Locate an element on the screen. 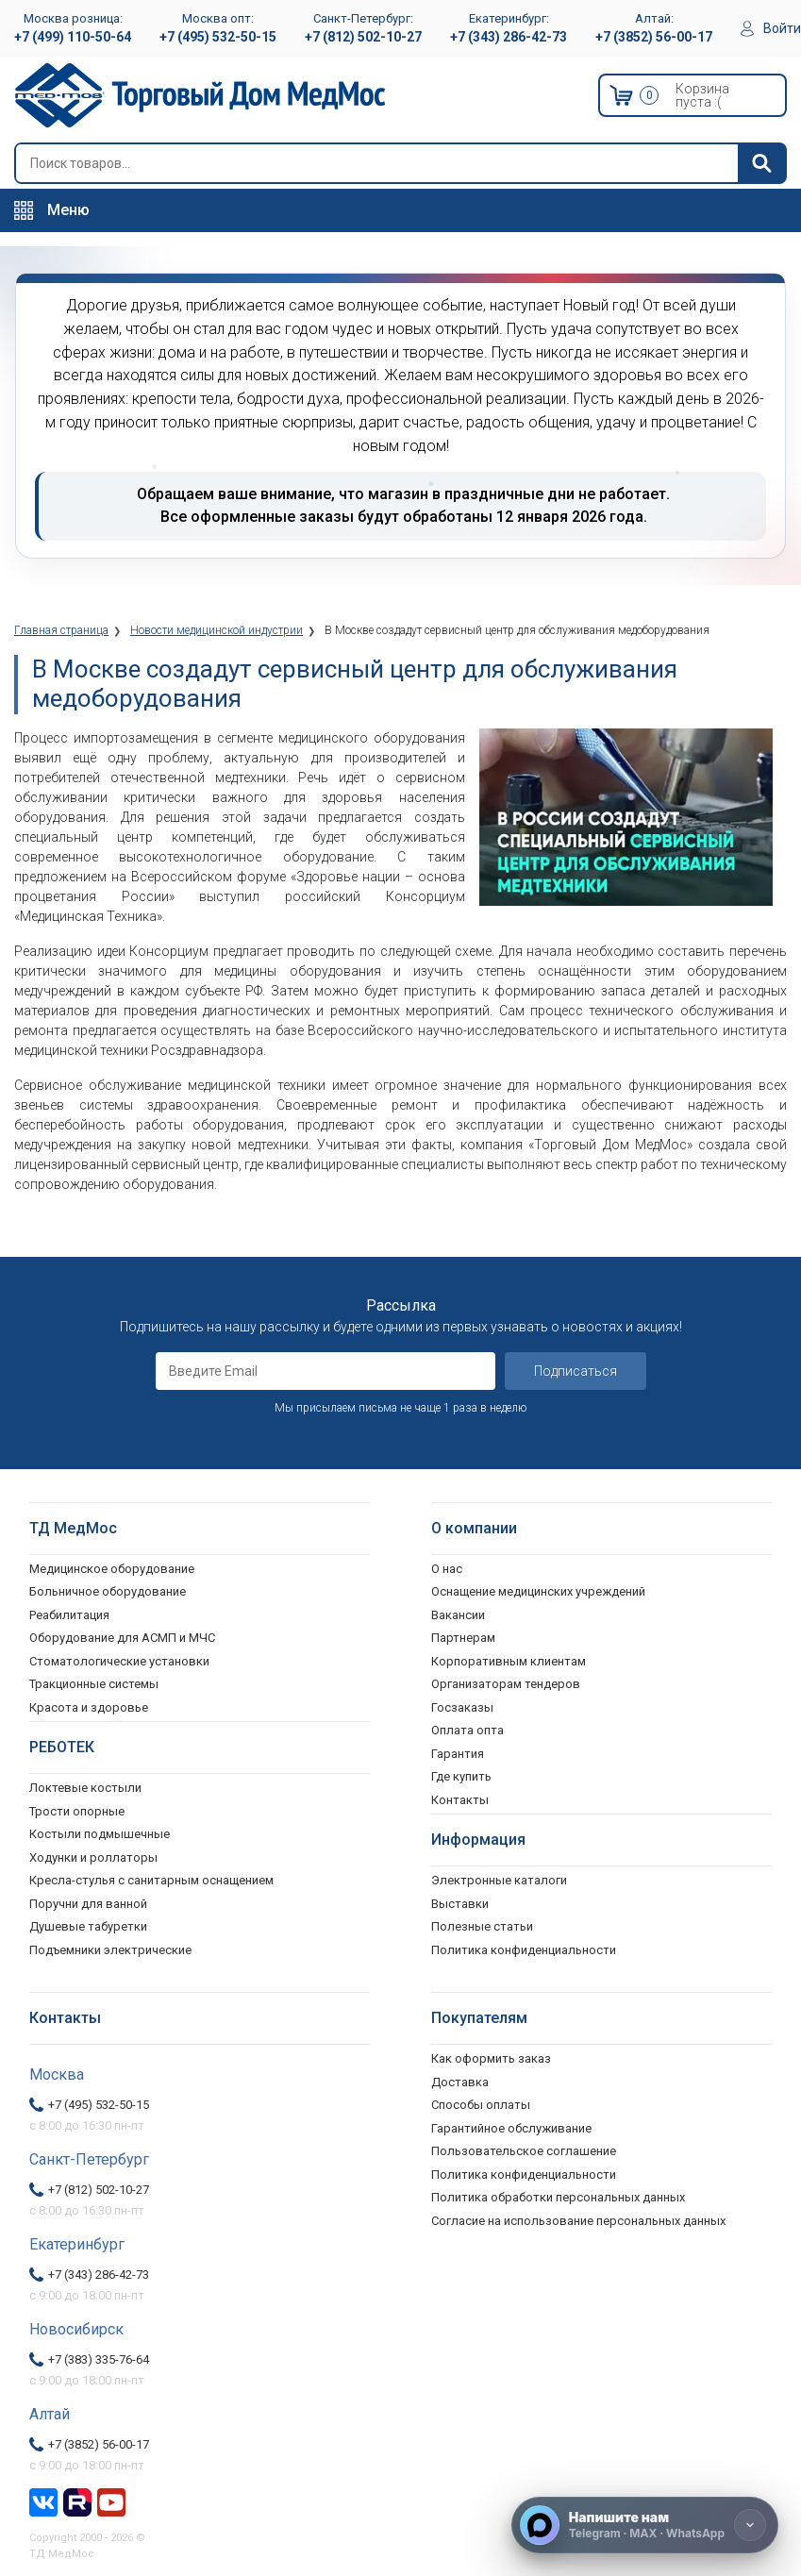  О нас is located at coordinates (446, 1569).